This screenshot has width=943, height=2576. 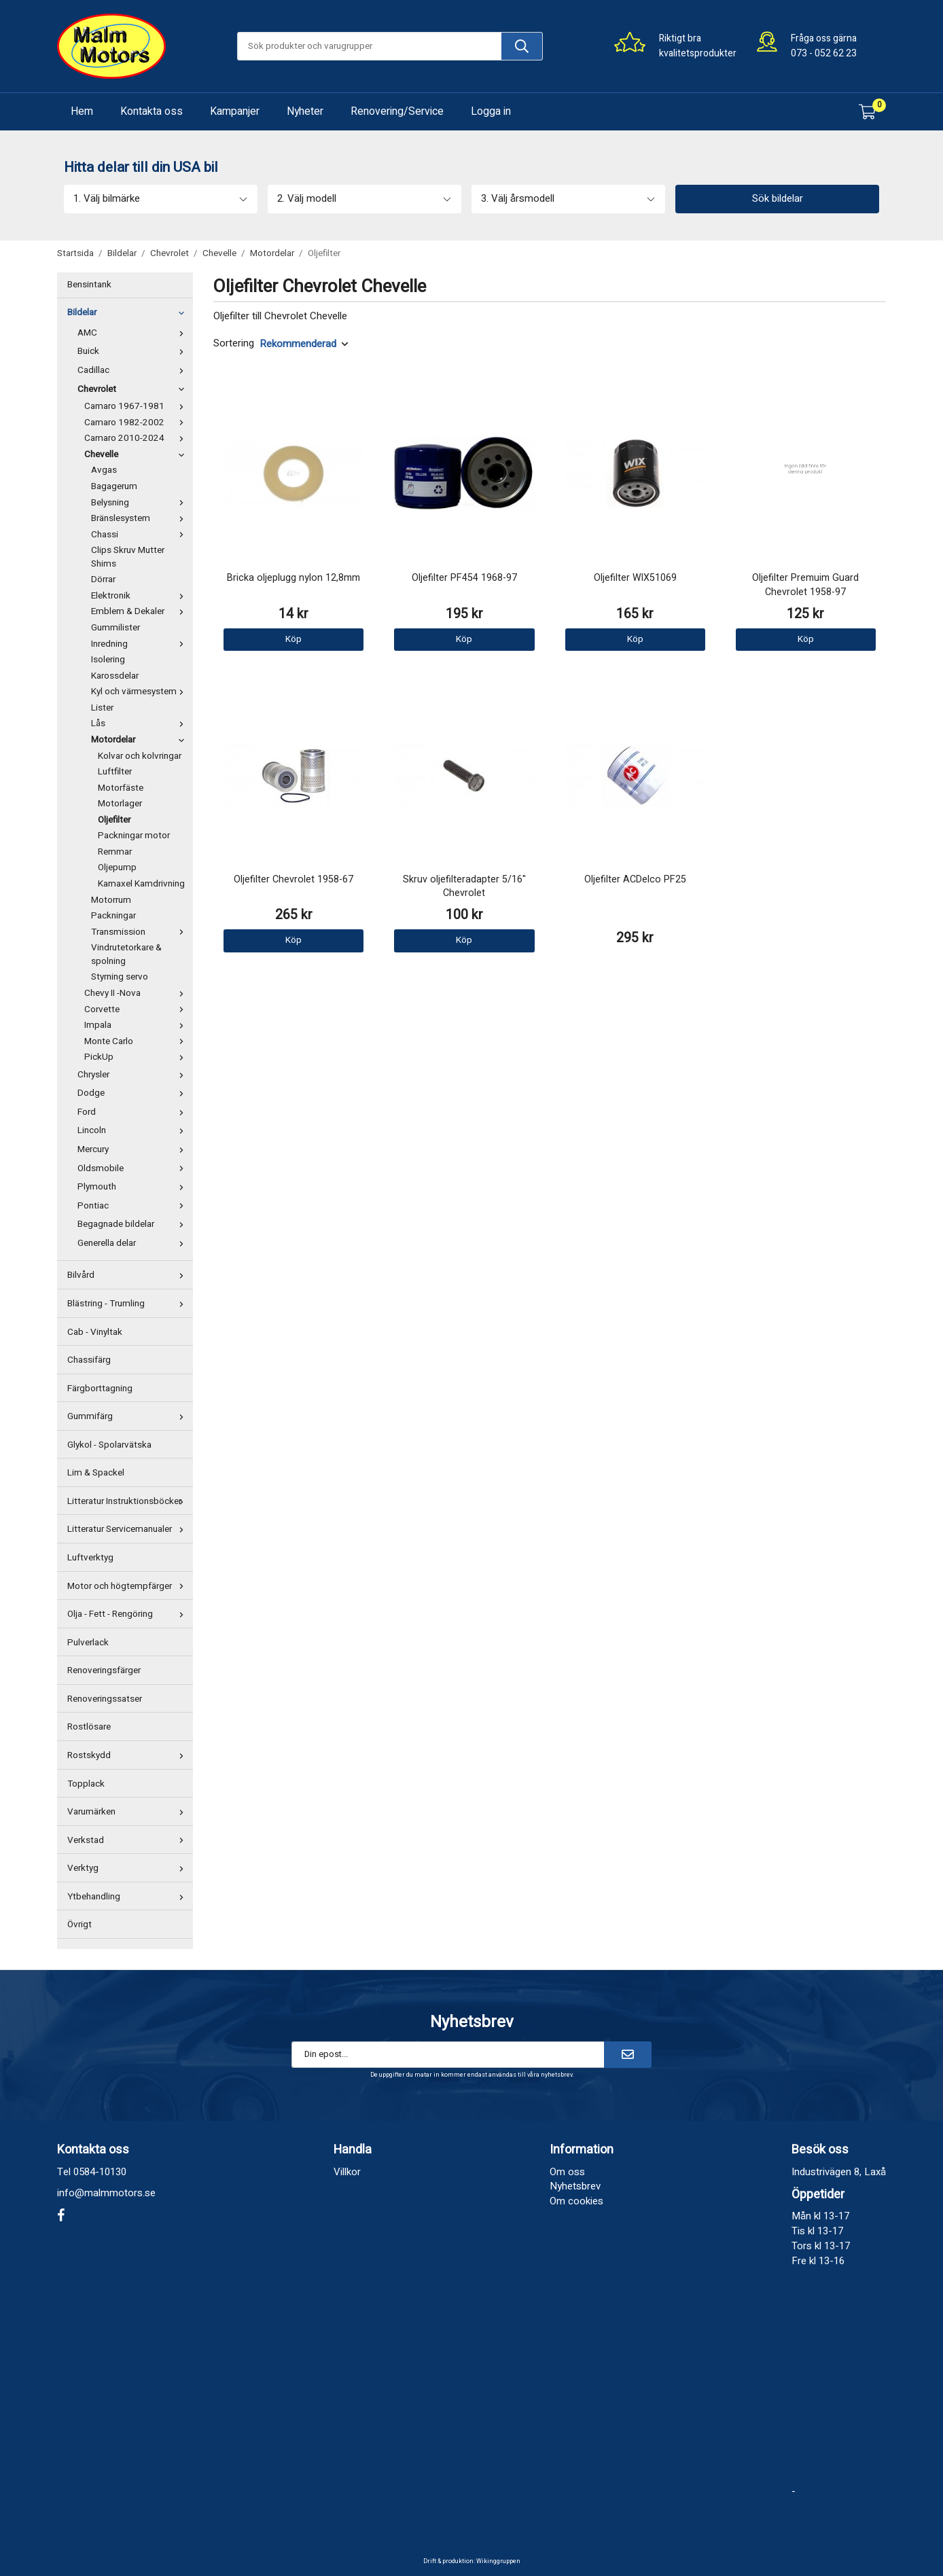 I want to click on Kamaxel Kamdrivning, so click(x=141, y=884).